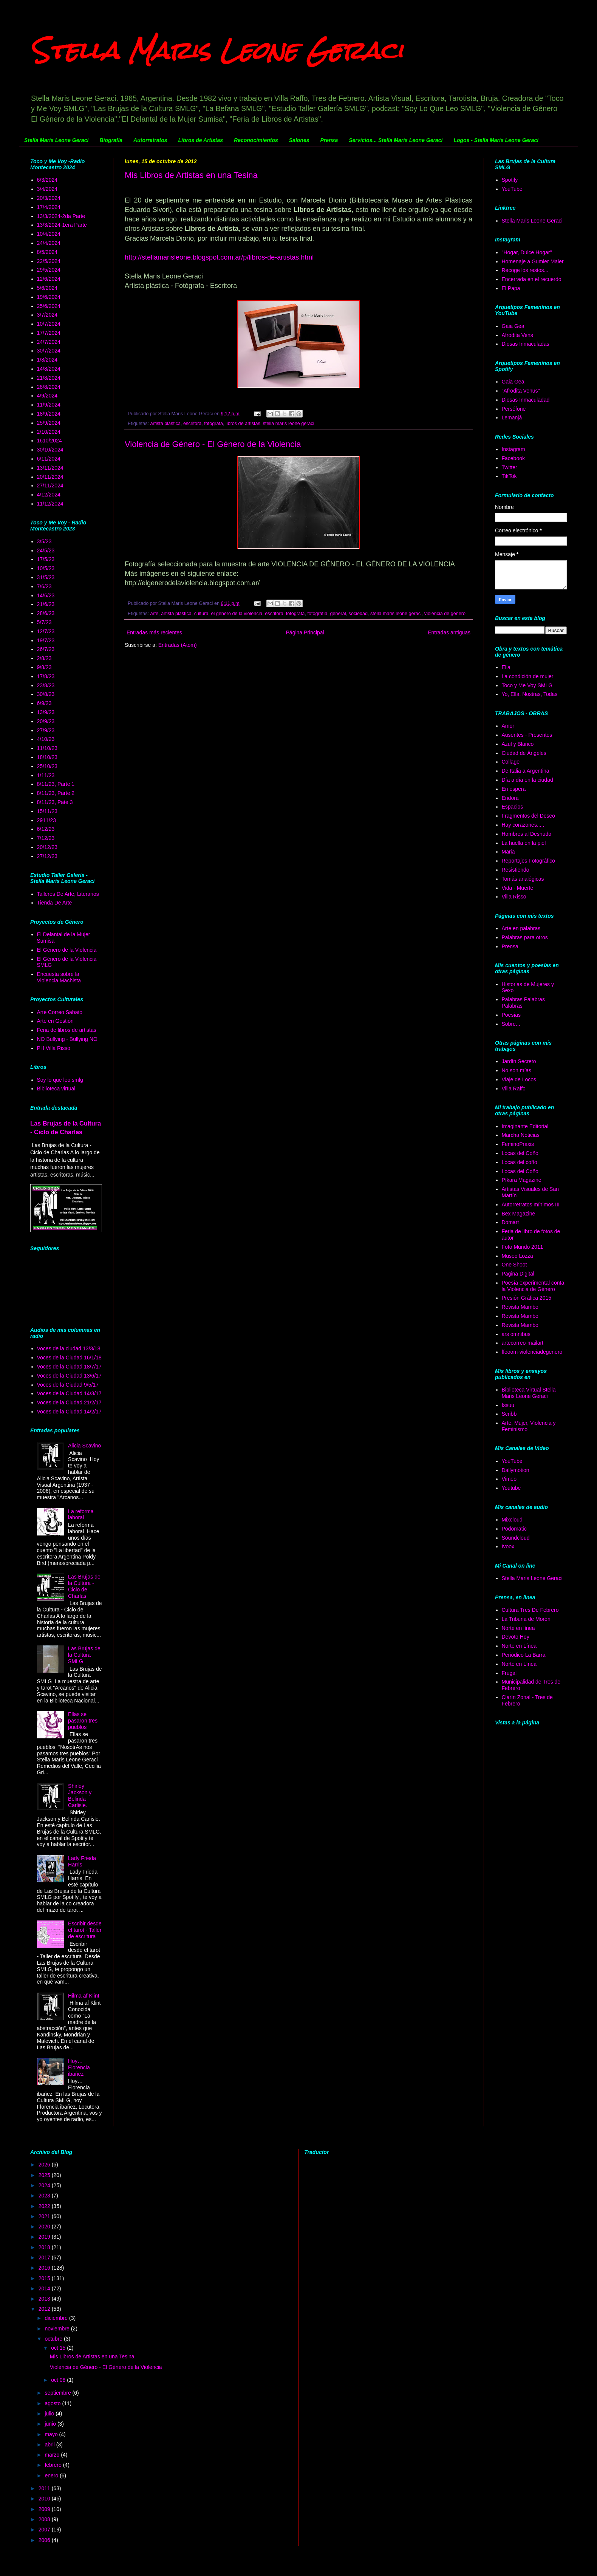 The width and height of the screenshot is (597, 2576). Describe the element at coordinates (50, 485) in the screenshot. I see `27/11/2024` at that location.